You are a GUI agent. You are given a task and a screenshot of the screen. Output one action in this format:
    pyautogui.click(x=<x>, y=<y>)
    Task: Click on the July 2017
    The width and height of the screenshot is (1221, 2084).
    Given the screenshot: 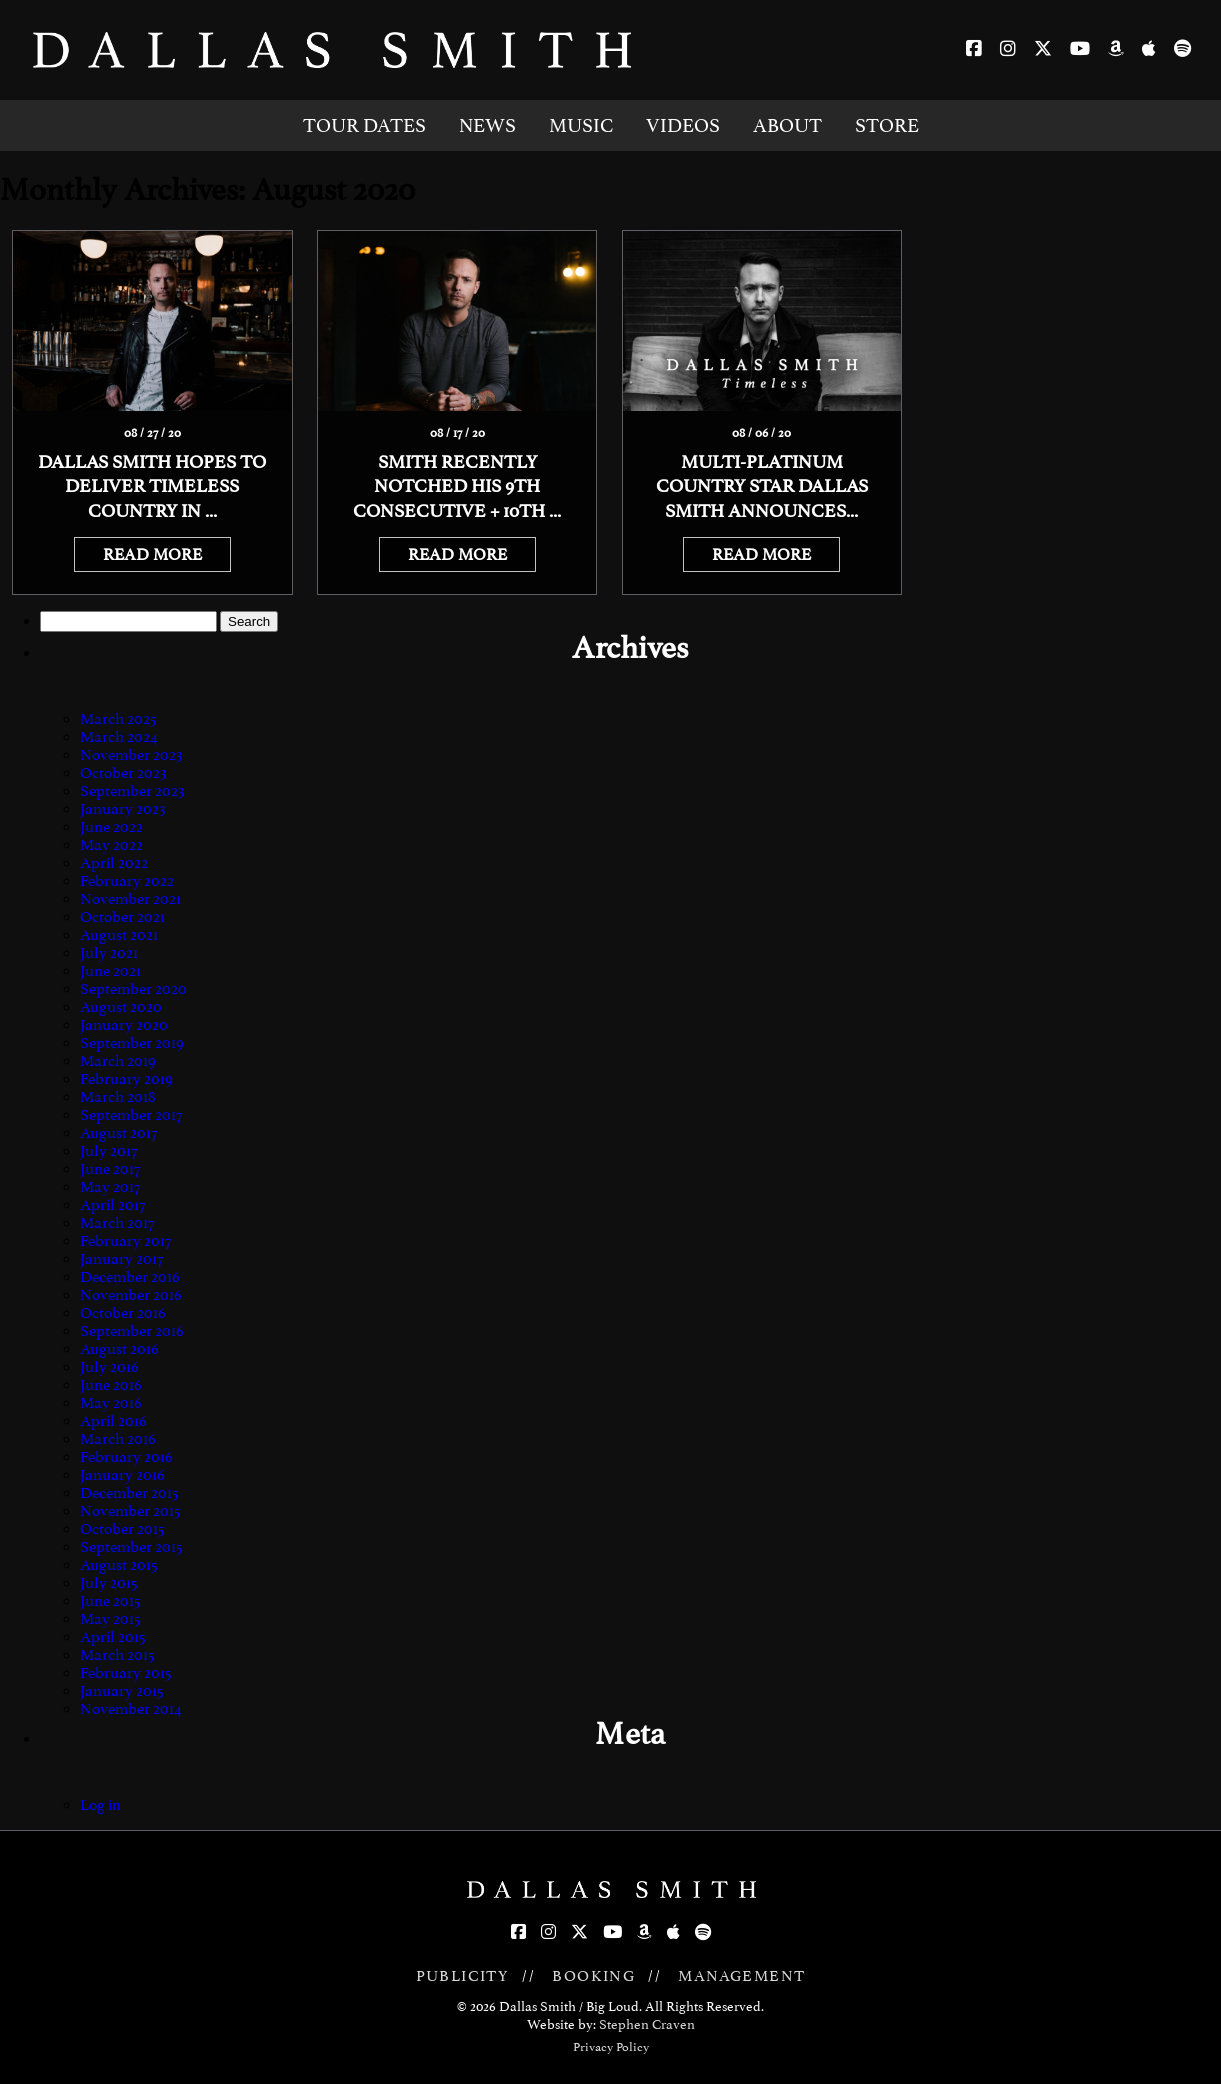 What is the action you would take?
    pyautogui.click(x=108, y=1151)
    